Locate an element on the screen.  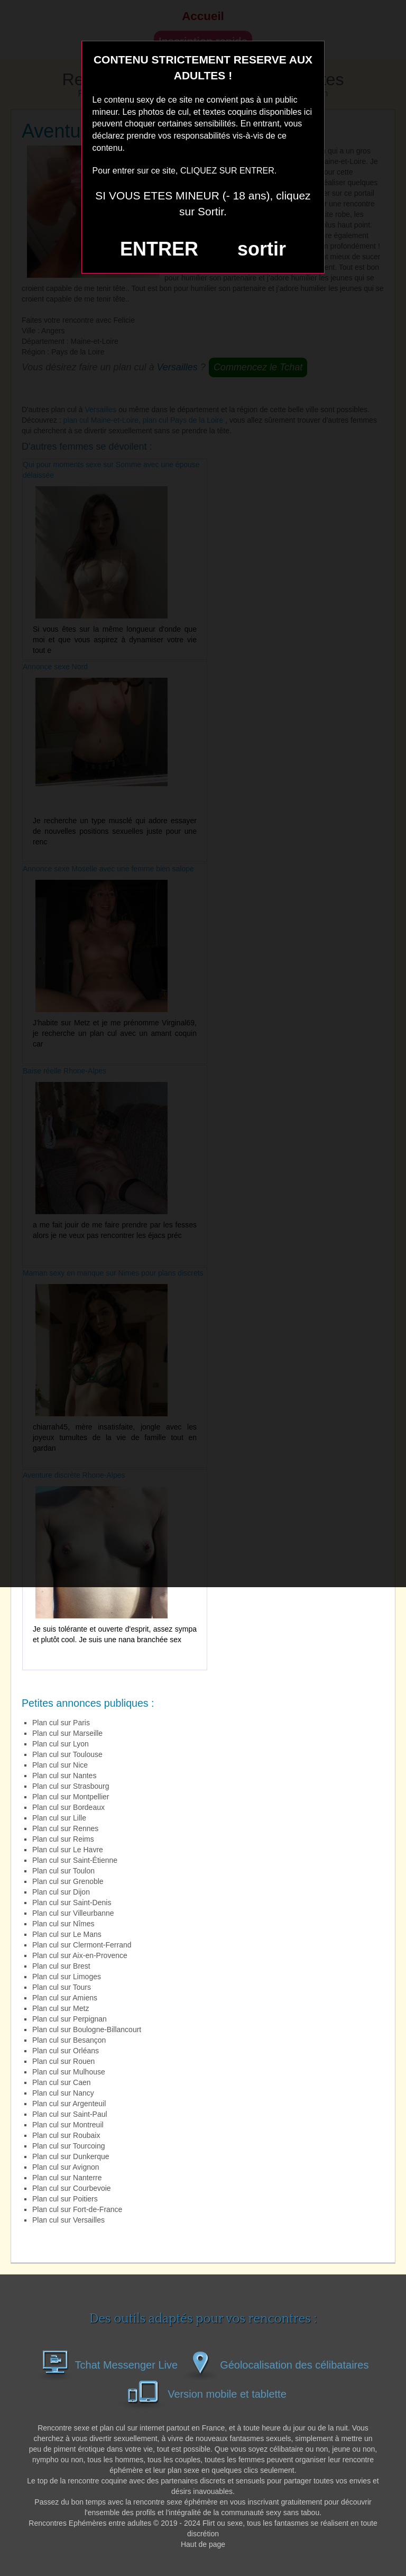
Plan cul sur Saint-Paul is located at coordinates (69, 2114).